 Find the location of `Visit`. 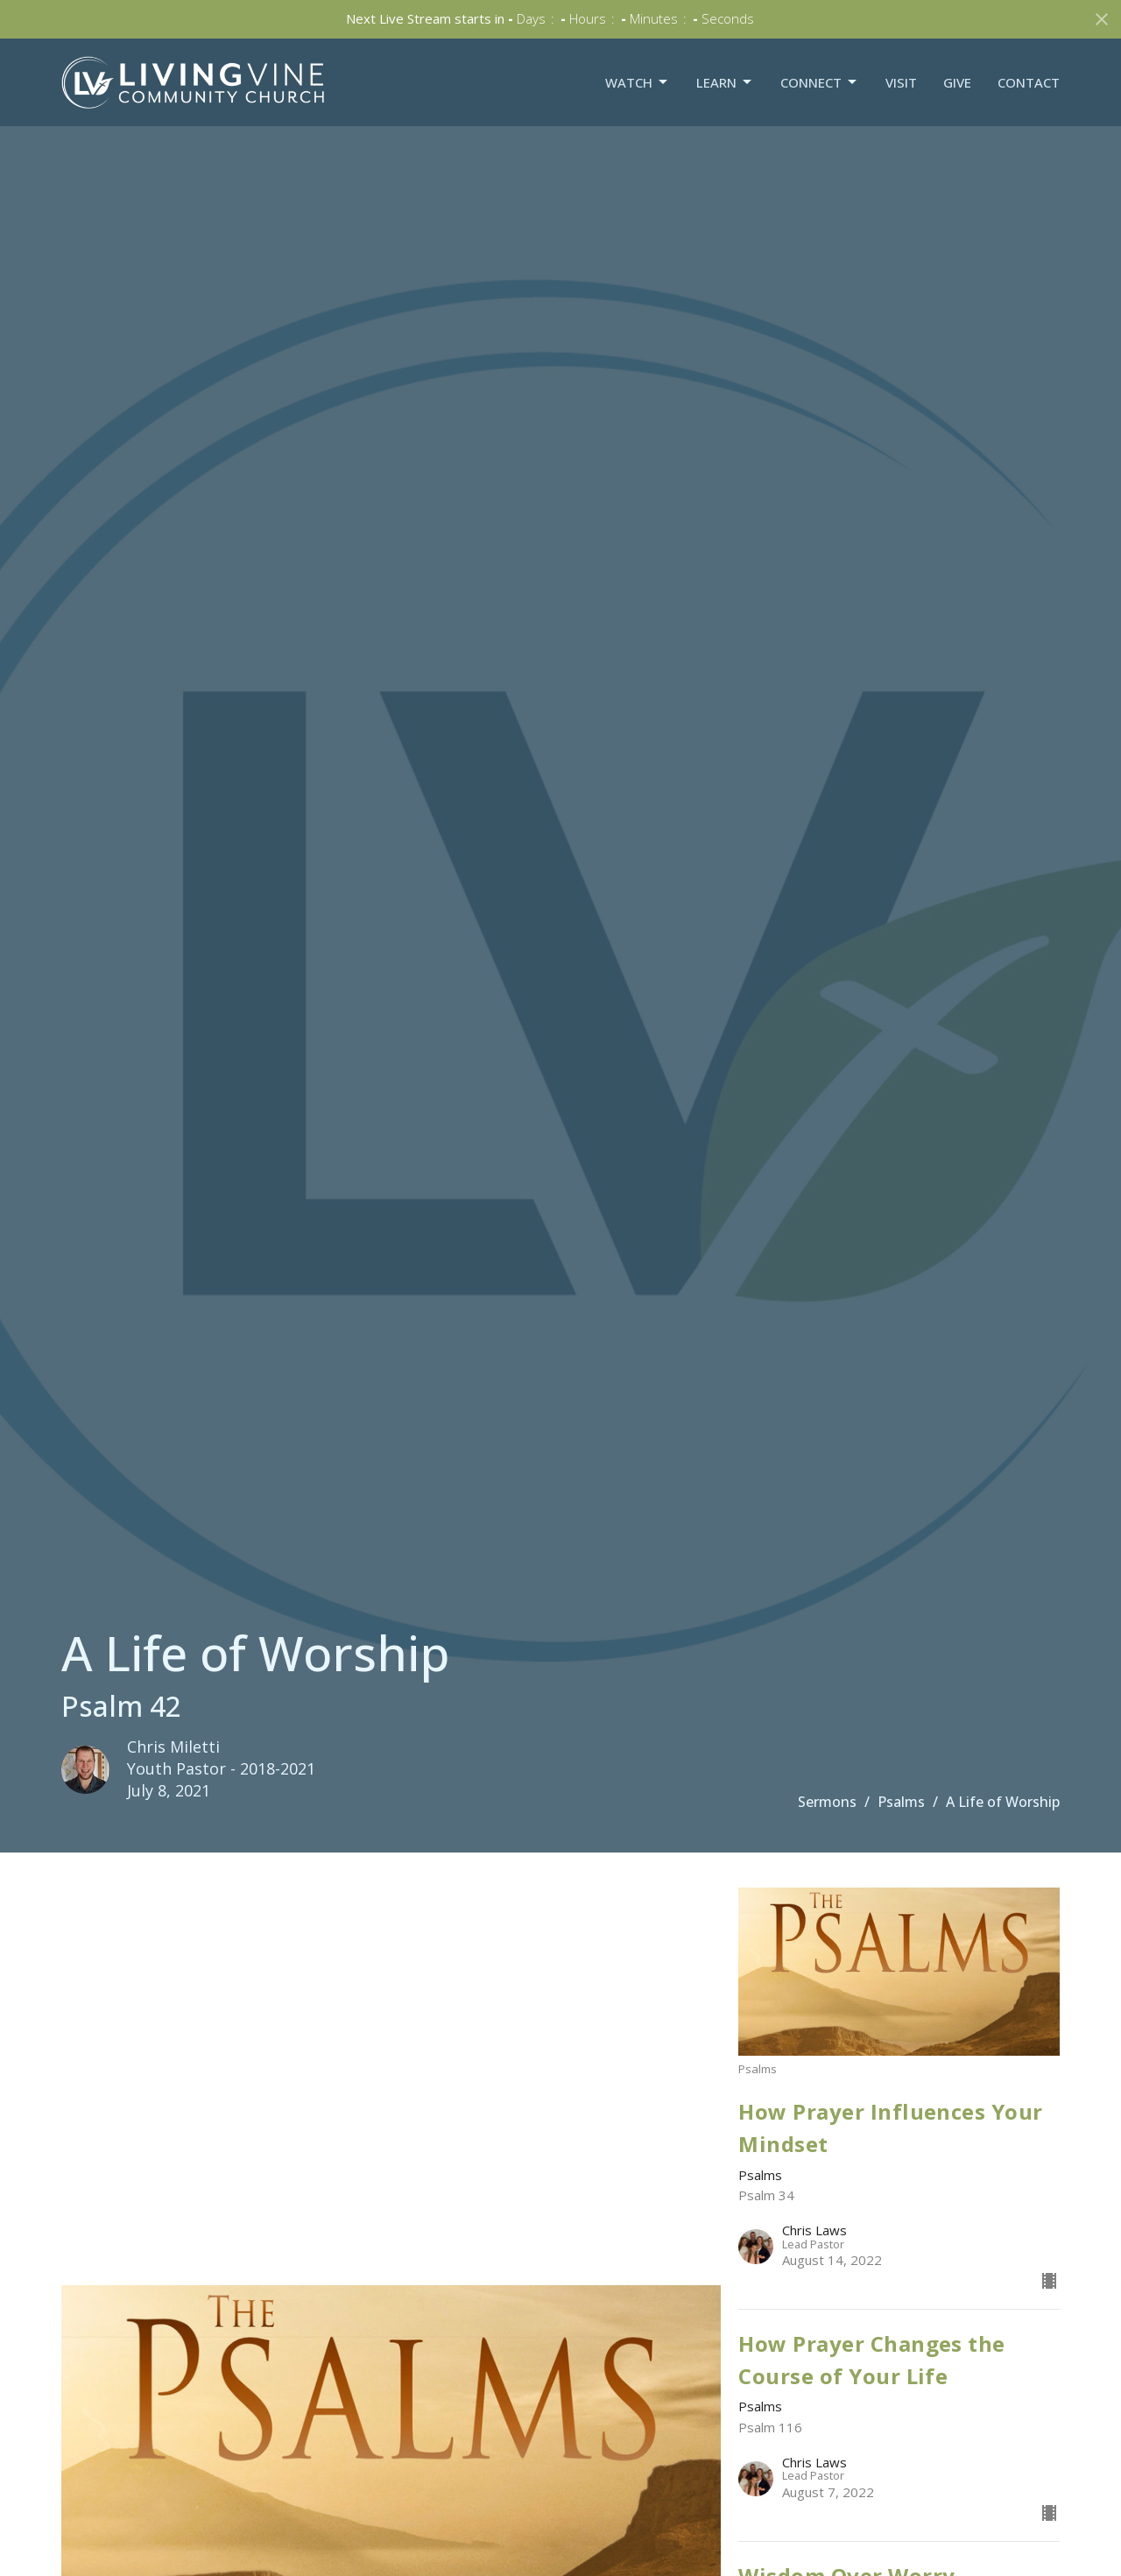

Visit is located at coordinates (901, 82).